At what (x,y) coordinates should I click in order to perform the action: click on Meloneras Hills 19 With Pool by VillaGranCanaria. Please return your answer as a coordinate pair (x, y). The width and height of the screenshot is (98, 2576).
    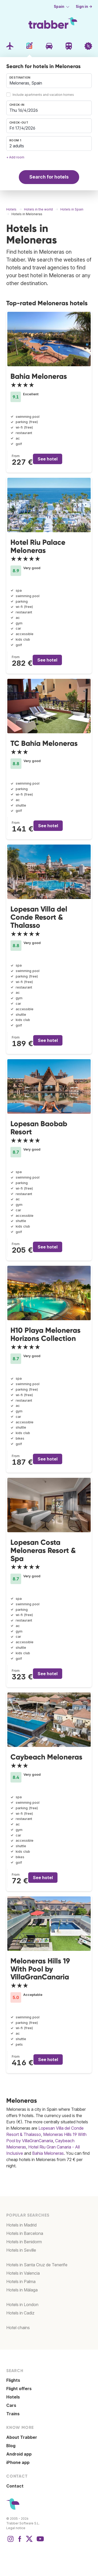
    Looking at the image, I should click on (40, 1969).